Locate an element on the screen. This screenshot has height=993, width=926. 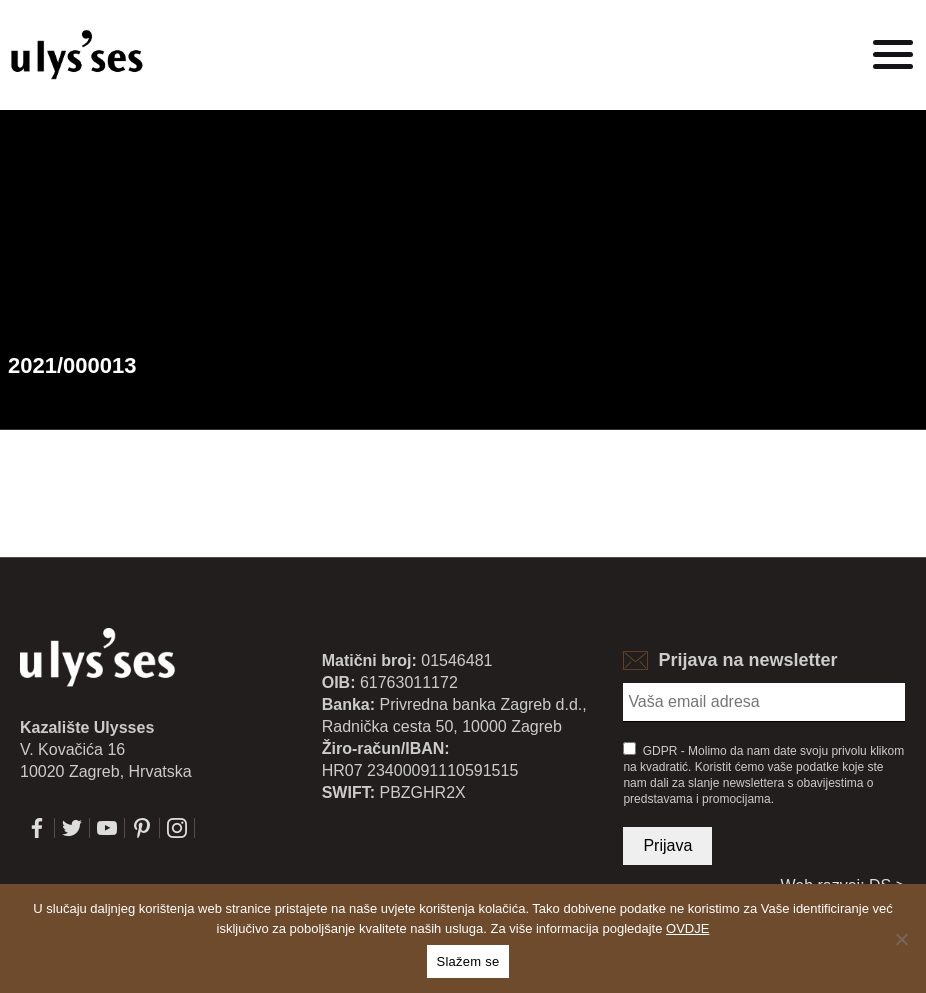
OVDJE is located at coordinates (687, 928).